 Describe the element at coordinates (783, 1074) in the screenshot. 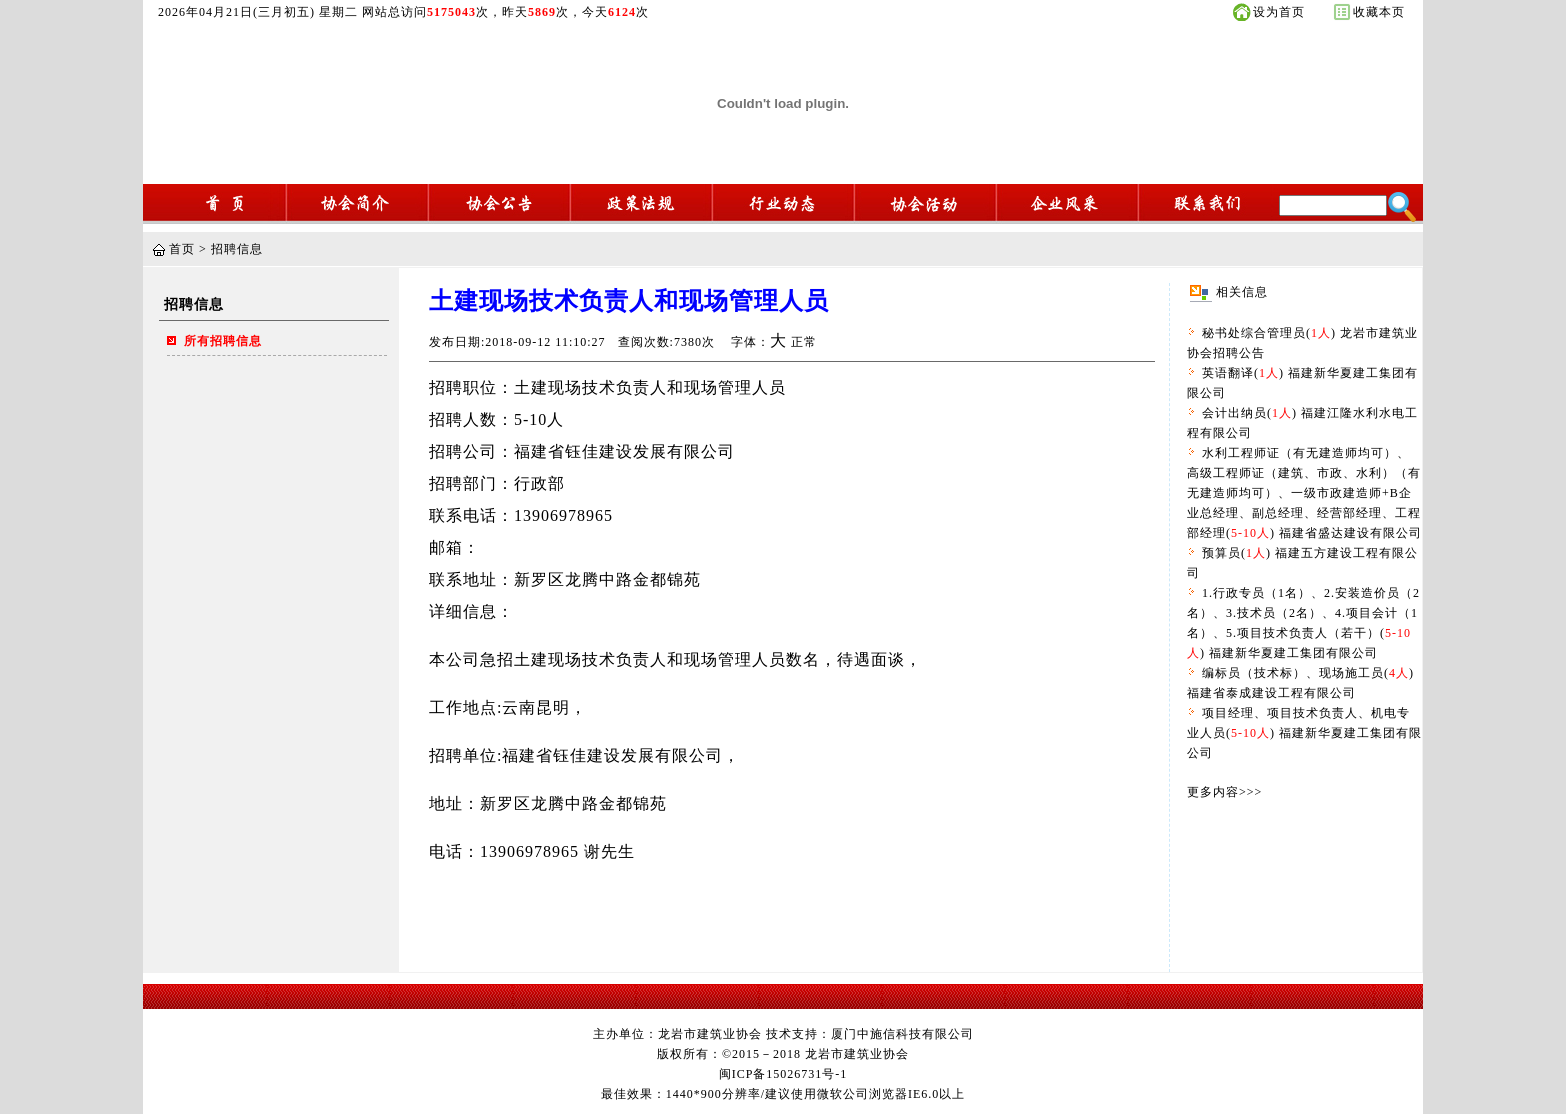

I see `闽ICP备15026731号-1` at that location.